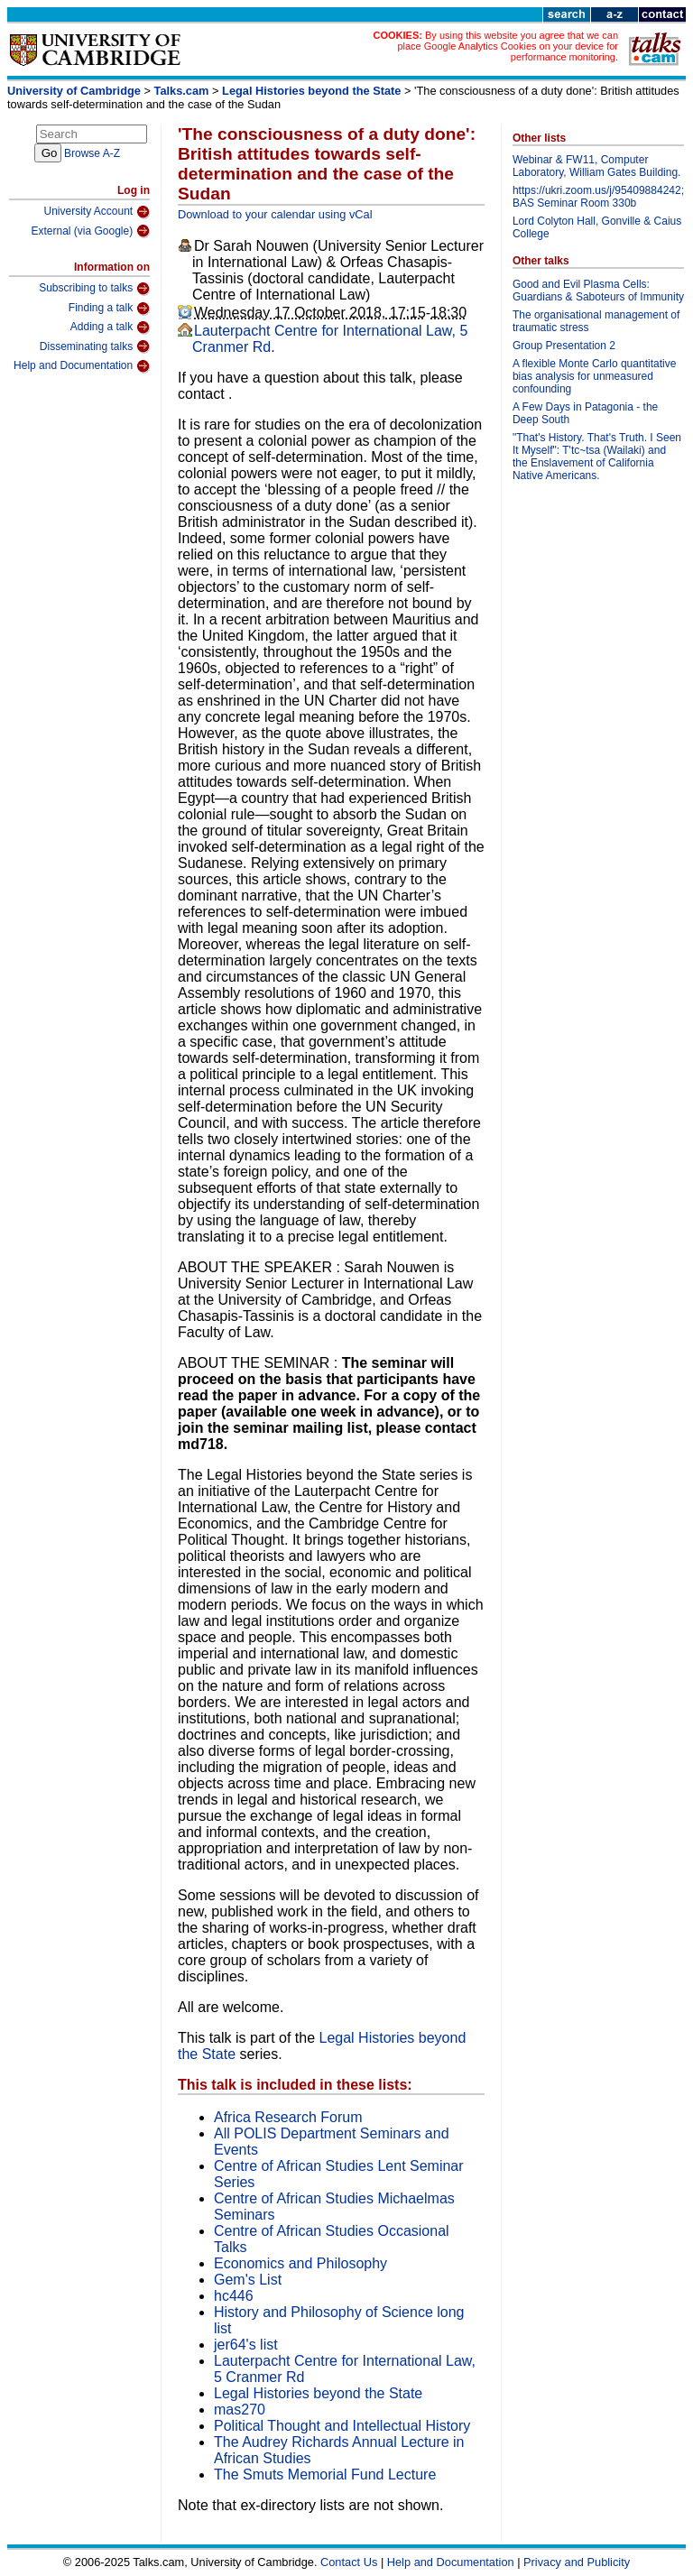 The height and width of the screenshot is (2576, 693). Describe the element at coordinates (110, 327) in the screenshot. I see `Adding a talk` at that location.